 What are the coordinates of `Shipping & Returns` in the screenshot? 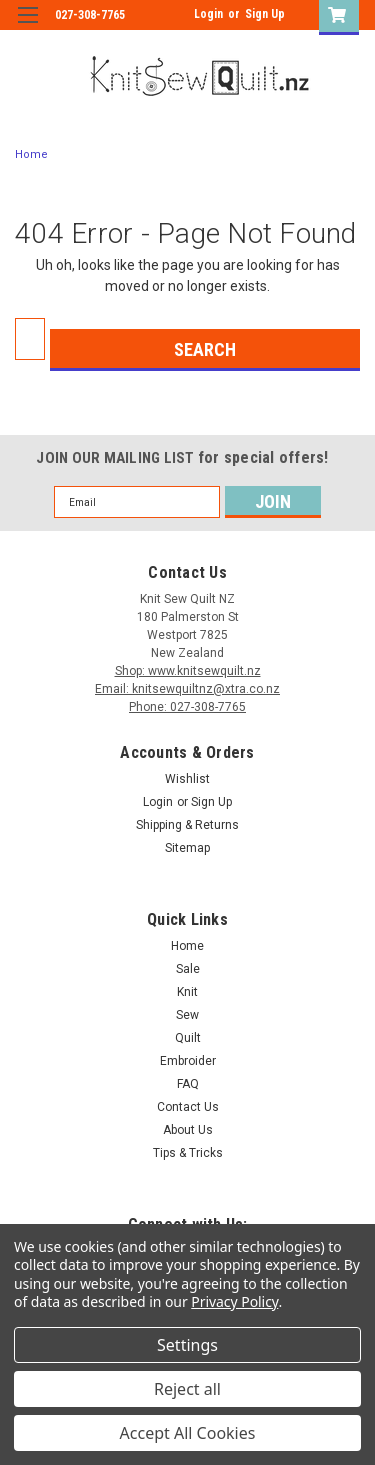 It's located at (187, 825).